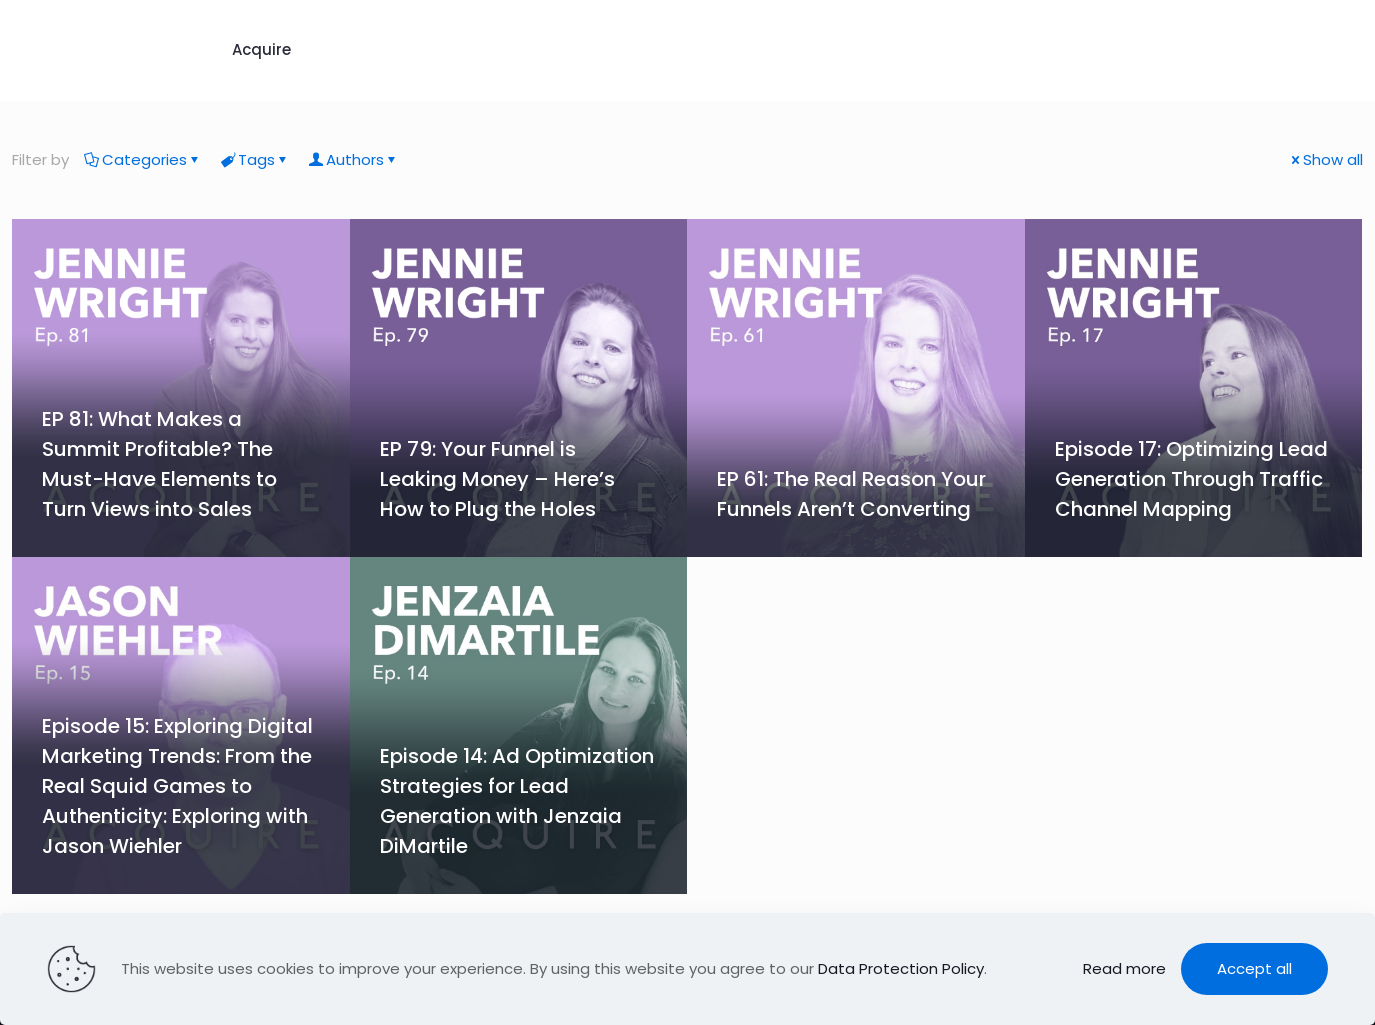 The width and height of the screenshot is (1375, 1025). What do you see at coordinates (353, 159) in the screenshot?
I see `Authors` at bounding box center [353, 159].